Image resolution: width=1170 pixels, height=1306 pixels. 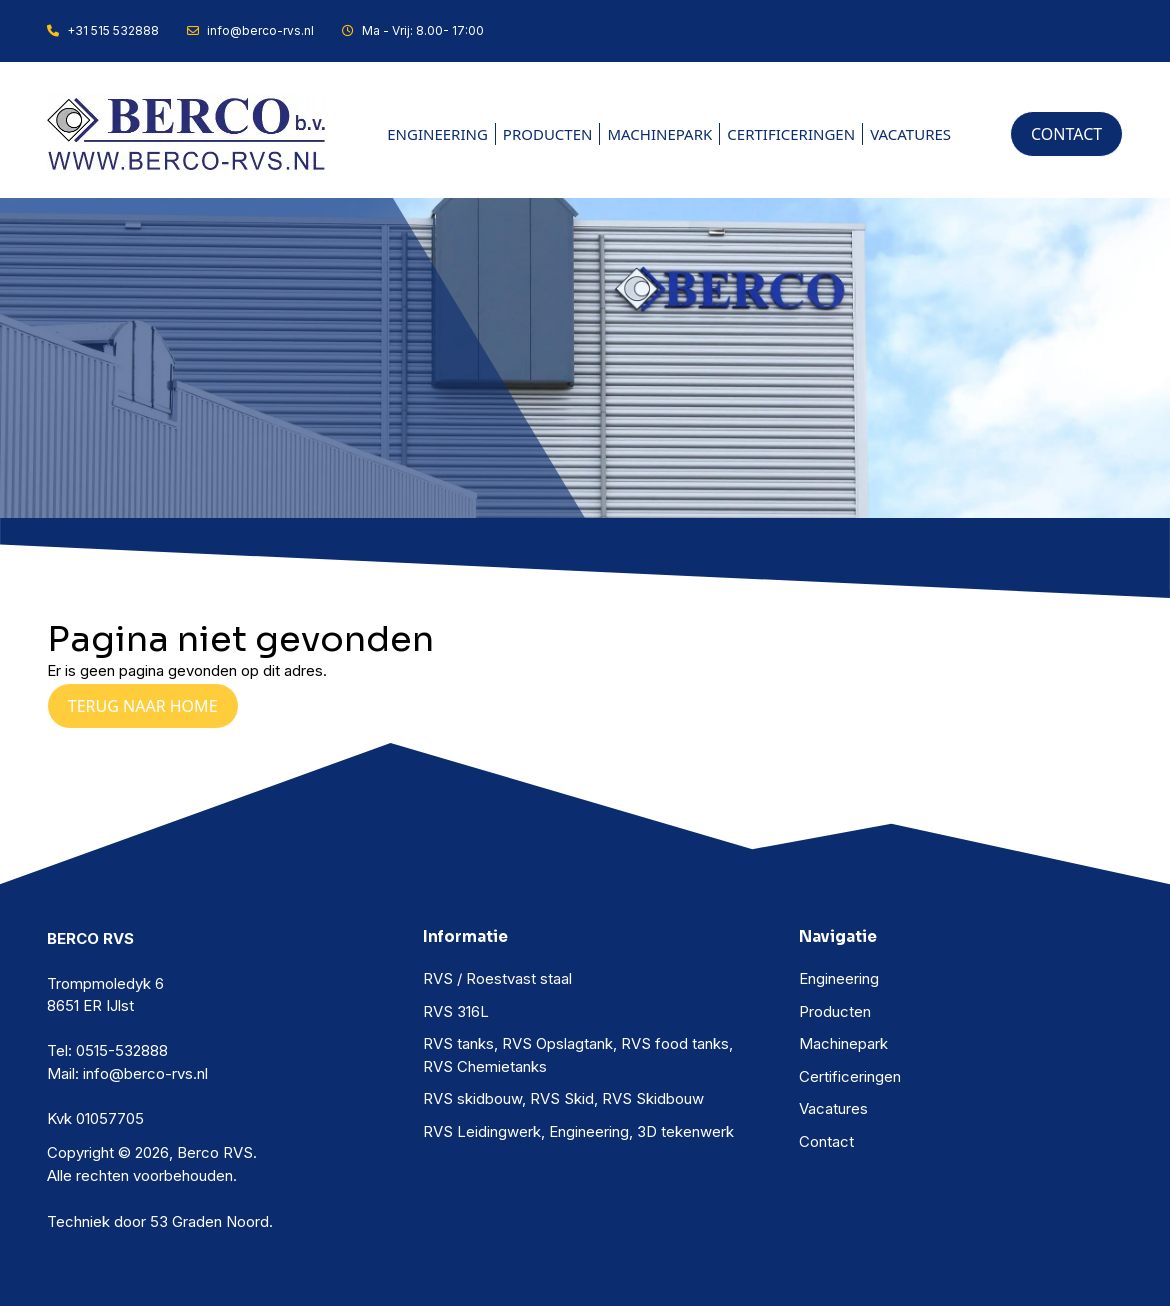 I want to click on Machinepark, so click(x=659, y=134).